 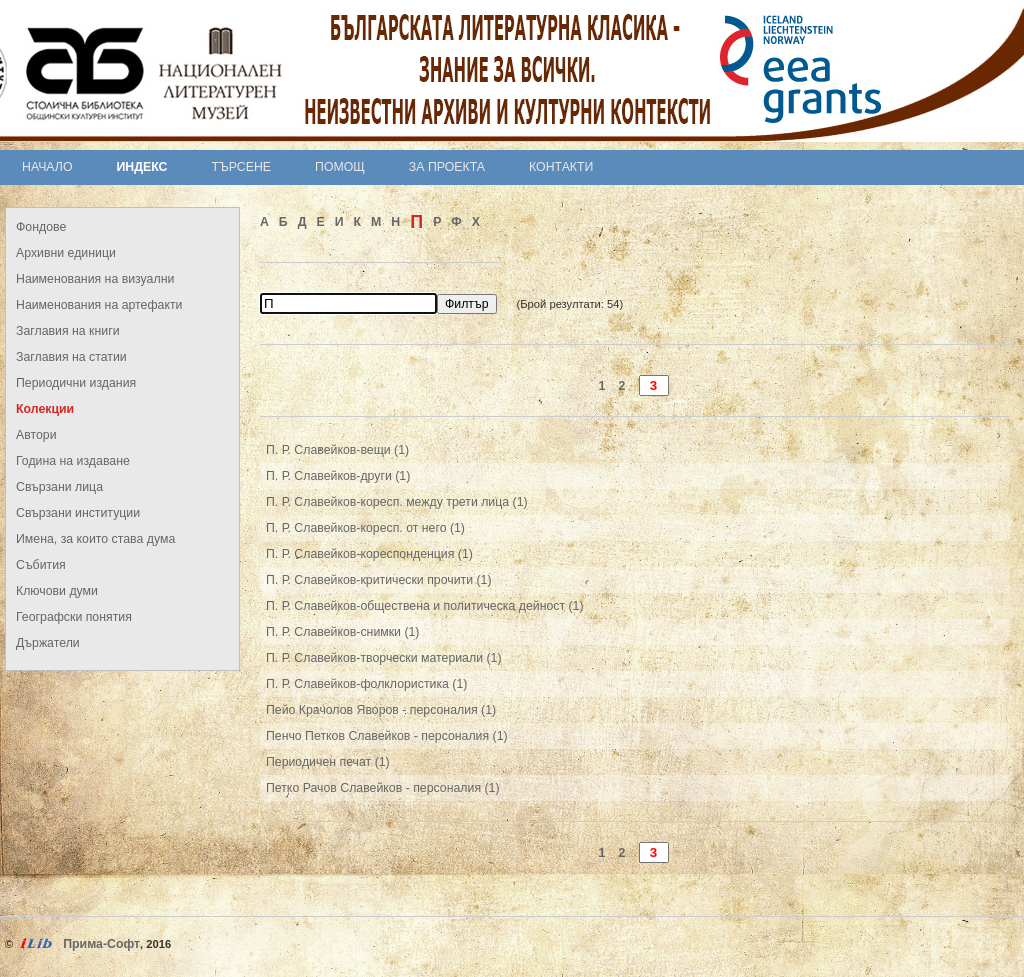 What do you see at coordinates (343, 632) in the screenshot?
I see `П. Р. Славейков-снимки (1)` at bounding box center [343, 632].